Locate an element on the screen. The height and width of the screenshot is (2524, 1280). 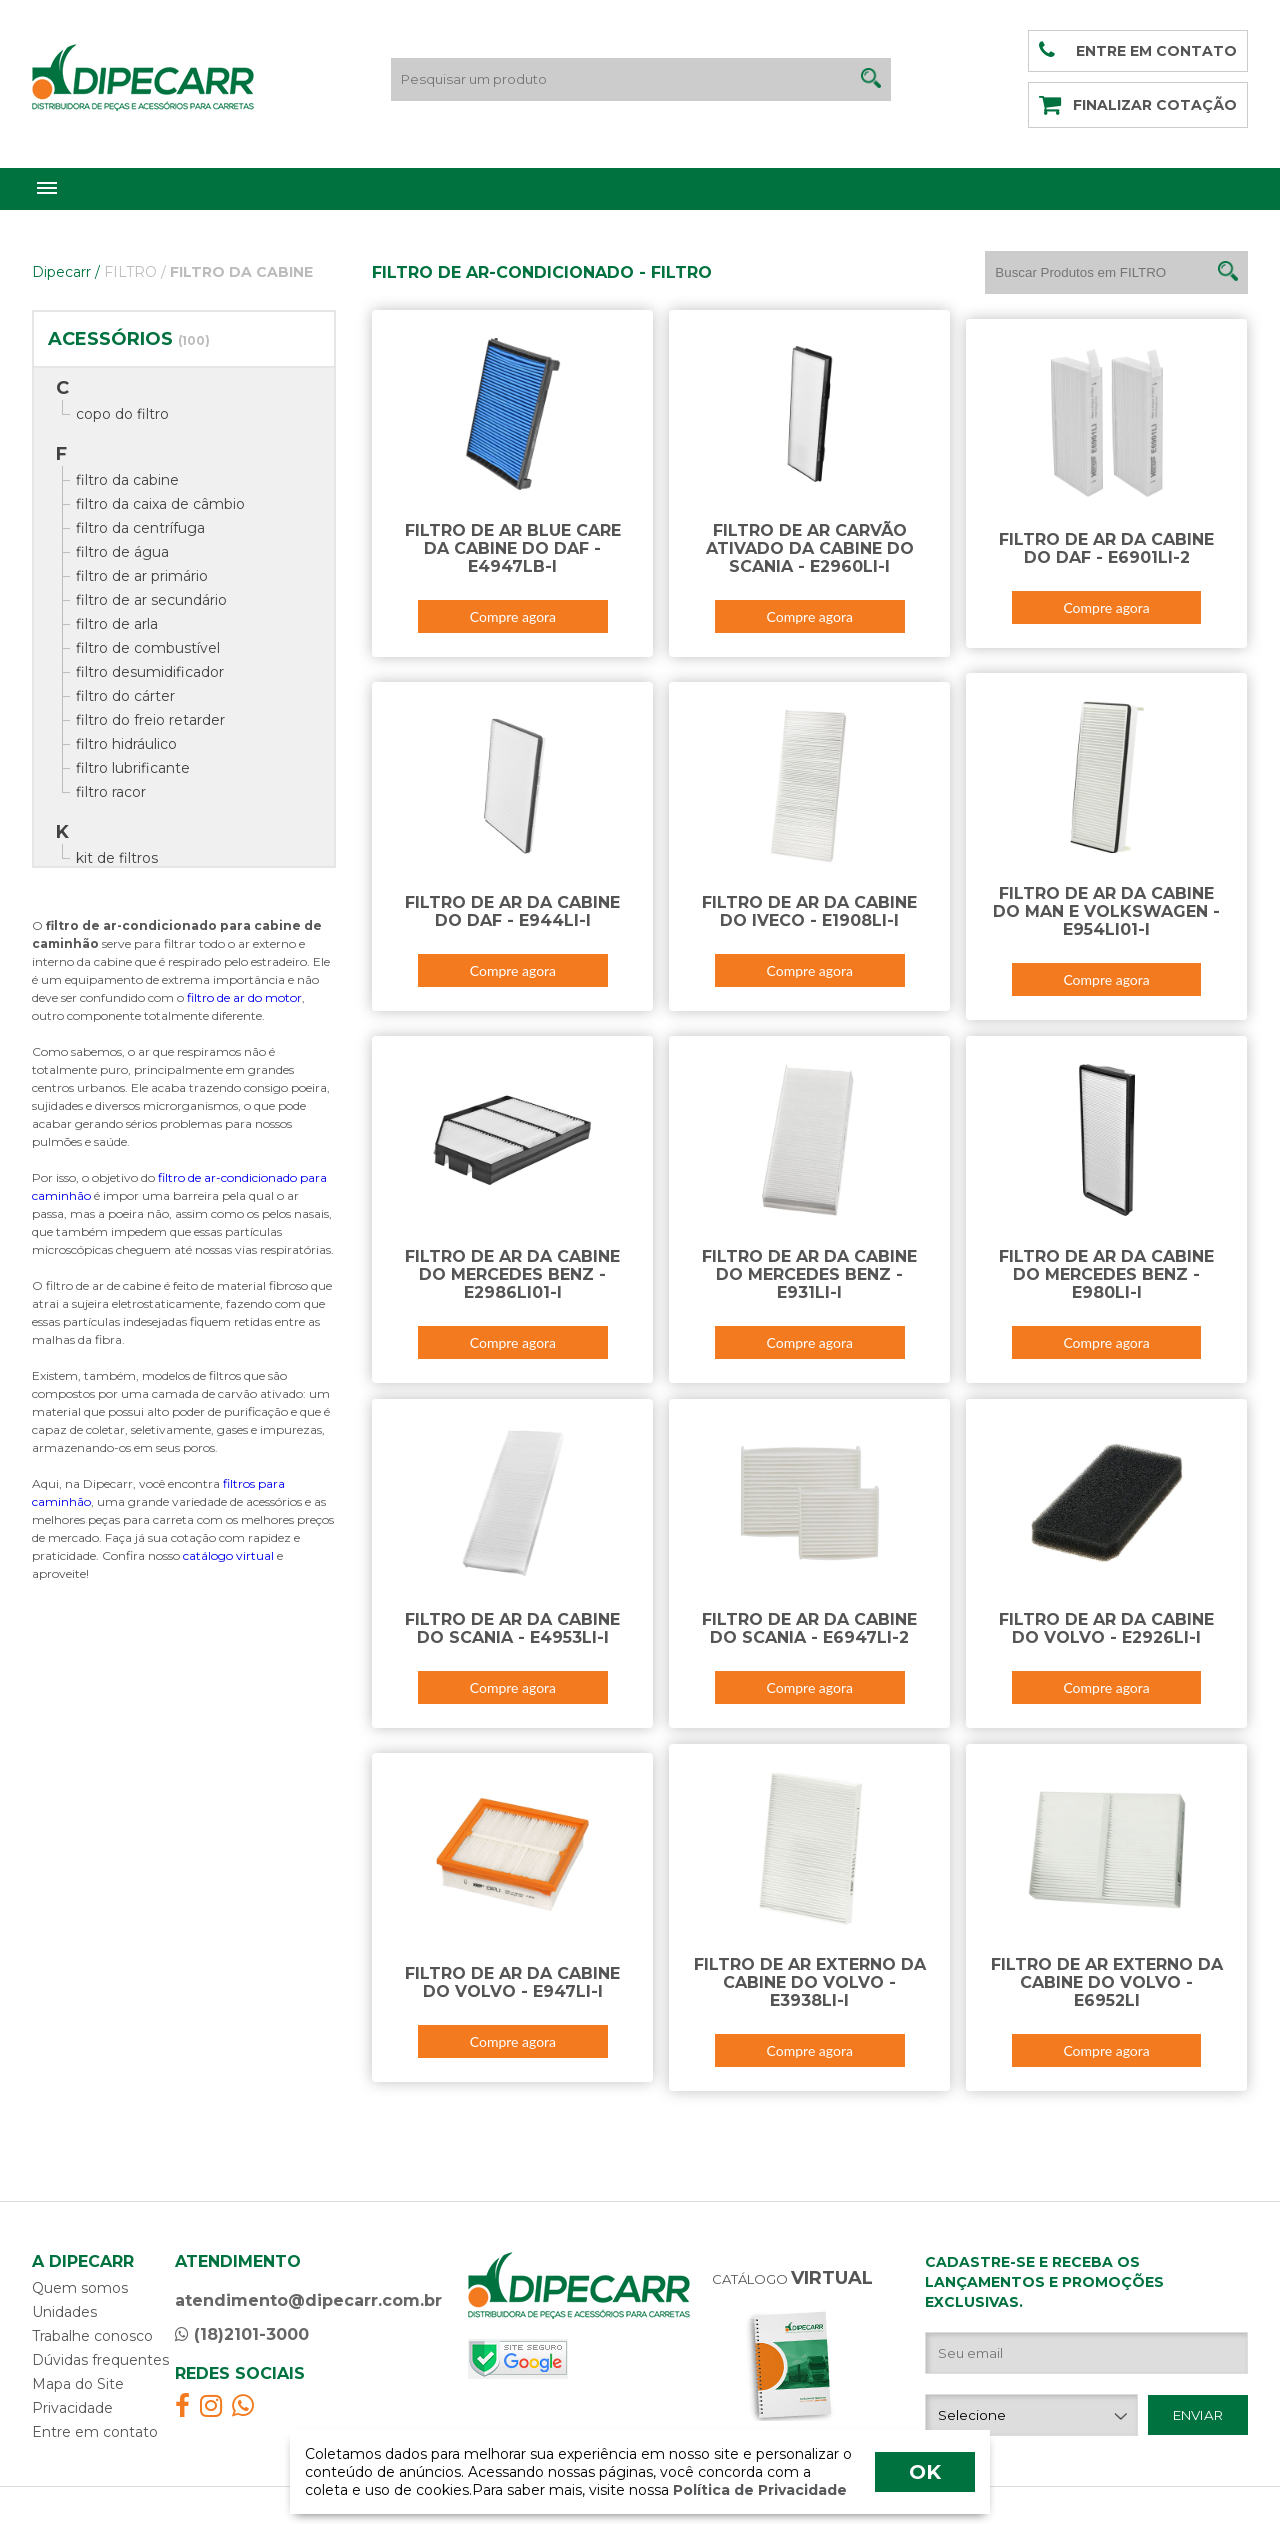
OK is located at coordinates (925, 2472).